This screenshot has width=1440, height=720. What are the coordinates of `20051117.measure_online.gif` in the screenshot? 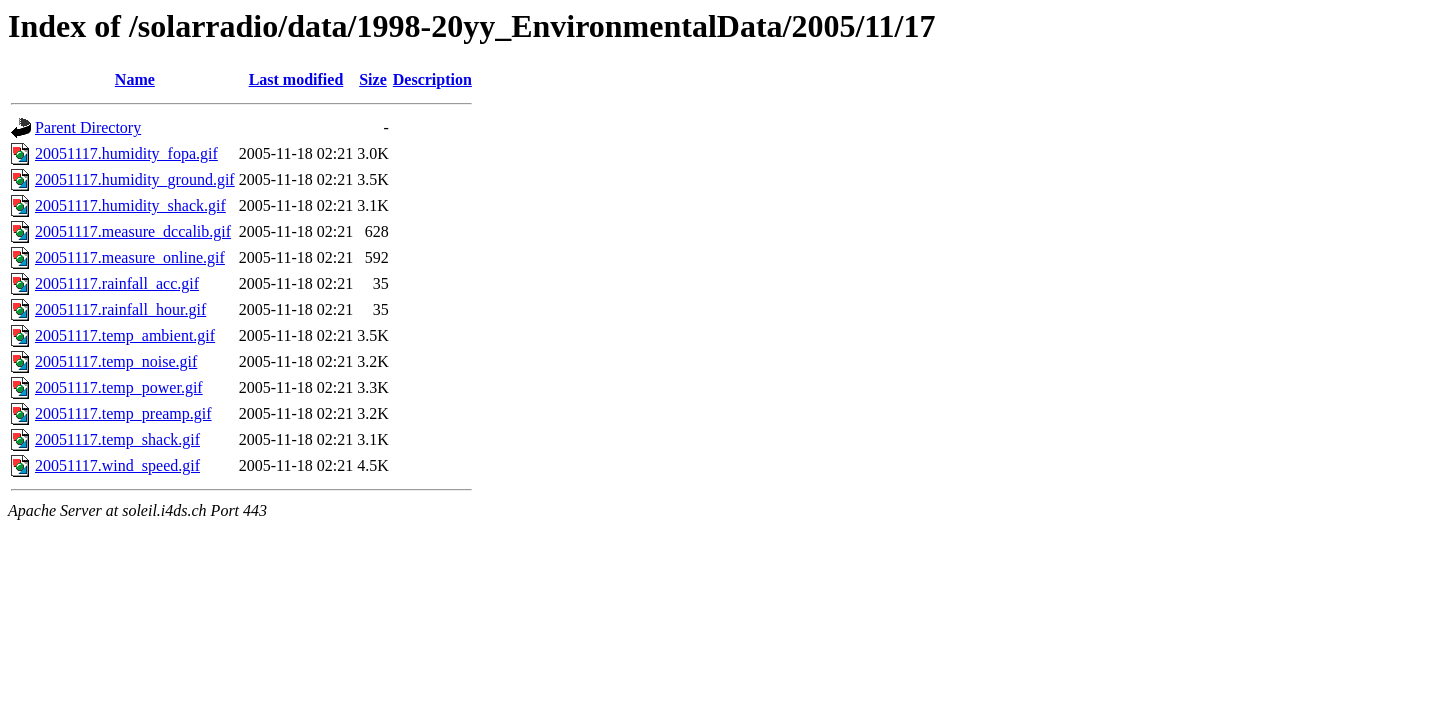 It's located at (130, 257).